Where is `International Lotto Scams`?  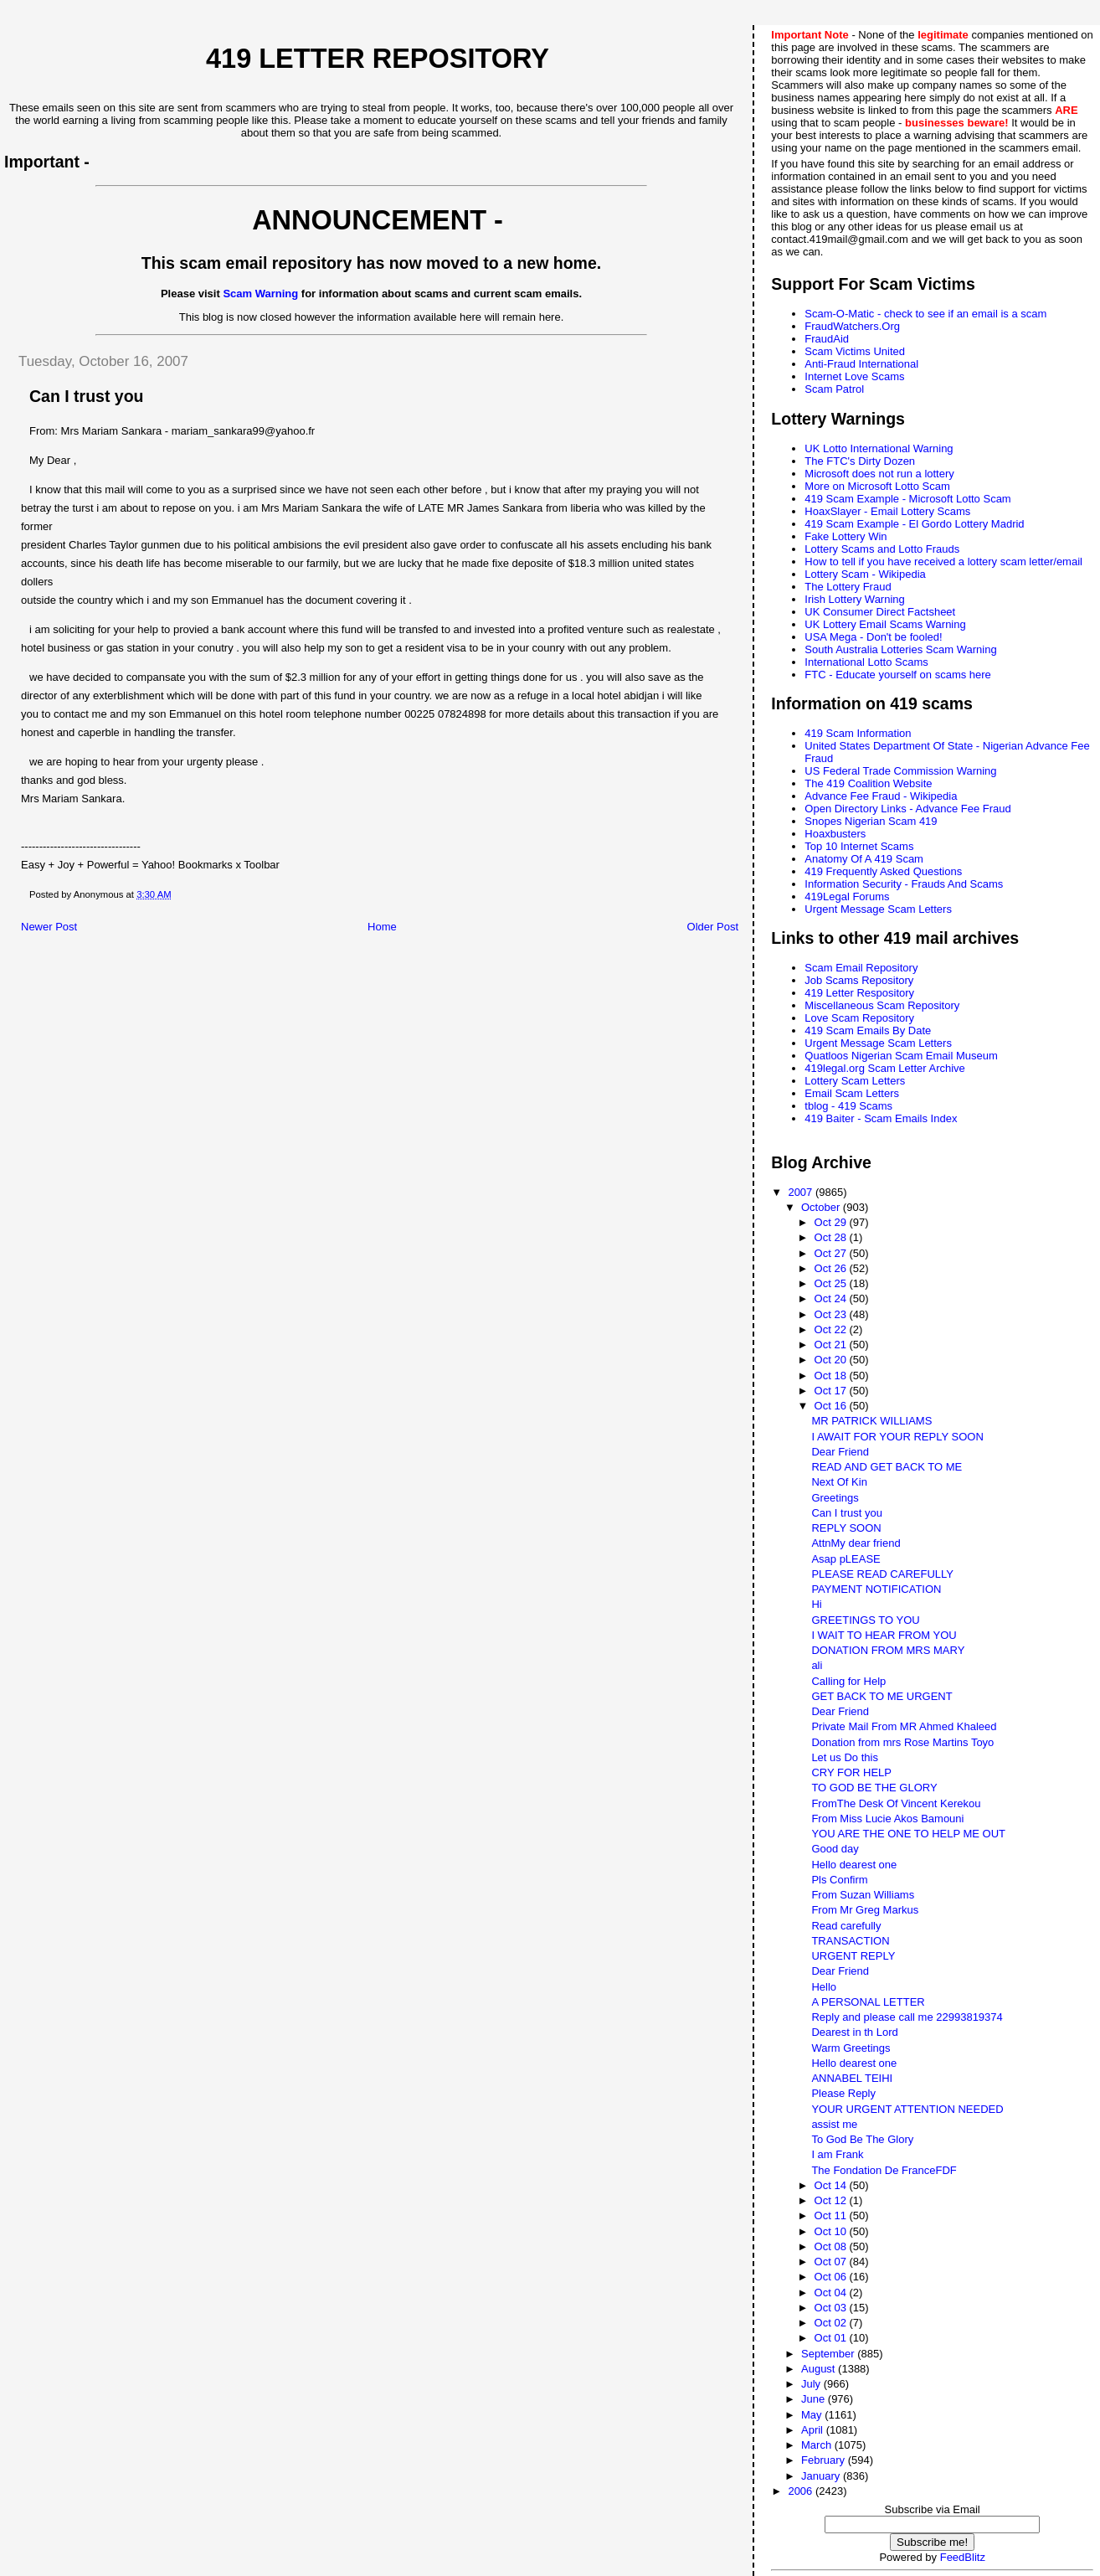 International Lotto Scams is located at coordinates (866, 662).